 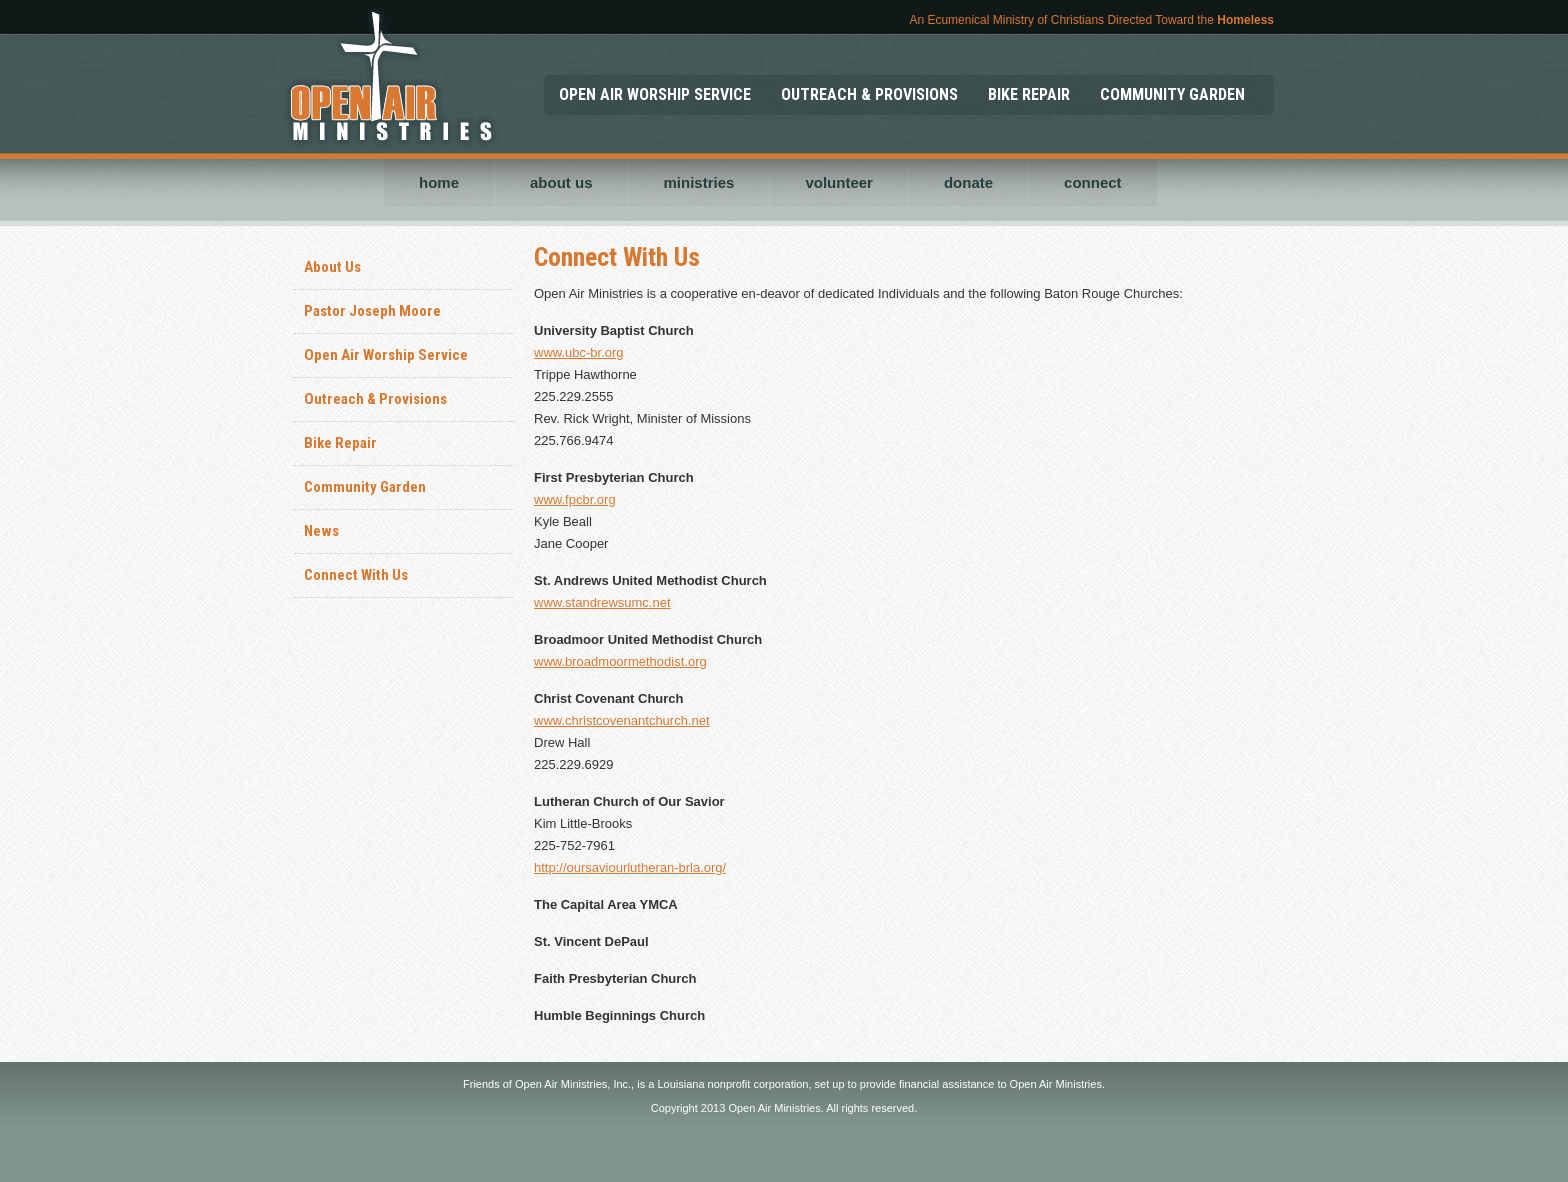 What do you see at coordinates (375, 399) in the screenshot?
I see `Outreach & Provisions` at bounding box center [375, 399].